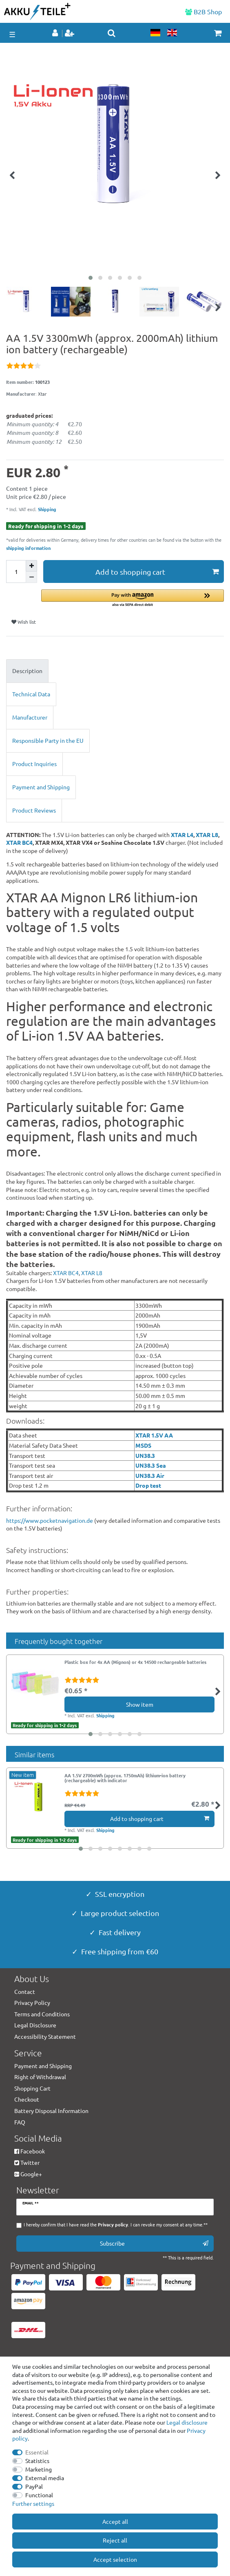 This screenshot has width=230, height=2576. Describe the element at coordinates (125, 1778) in the screenshot. I see `AA 1.5V 2700mWh (approx. 1750mAh) lithium-ion battery (rechargeable) with indicator` at that location.